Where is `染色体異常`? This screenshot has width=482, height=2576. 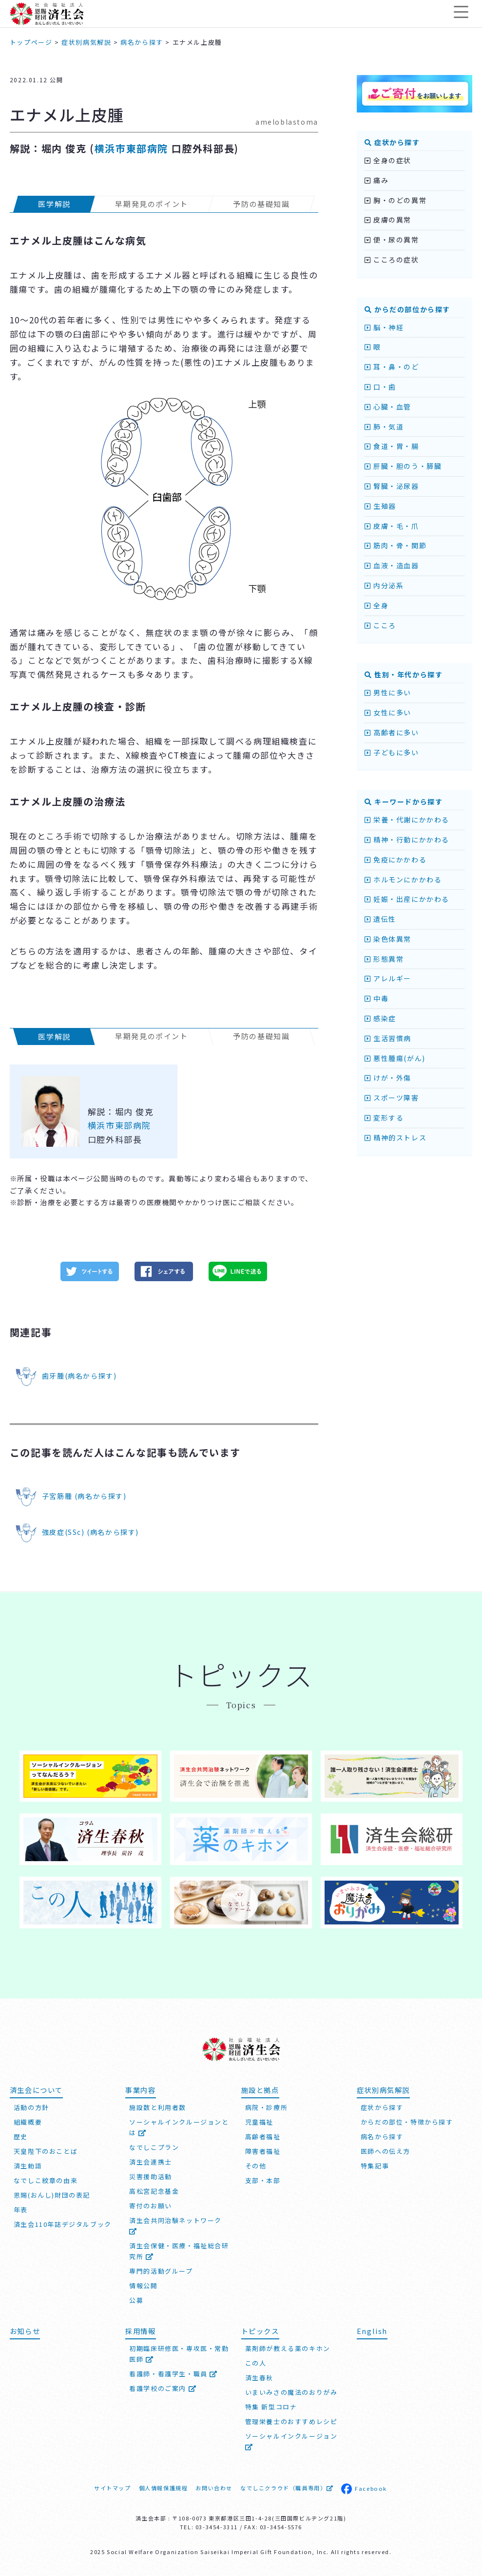
染色体異常 is located at coordinates (388, 939).